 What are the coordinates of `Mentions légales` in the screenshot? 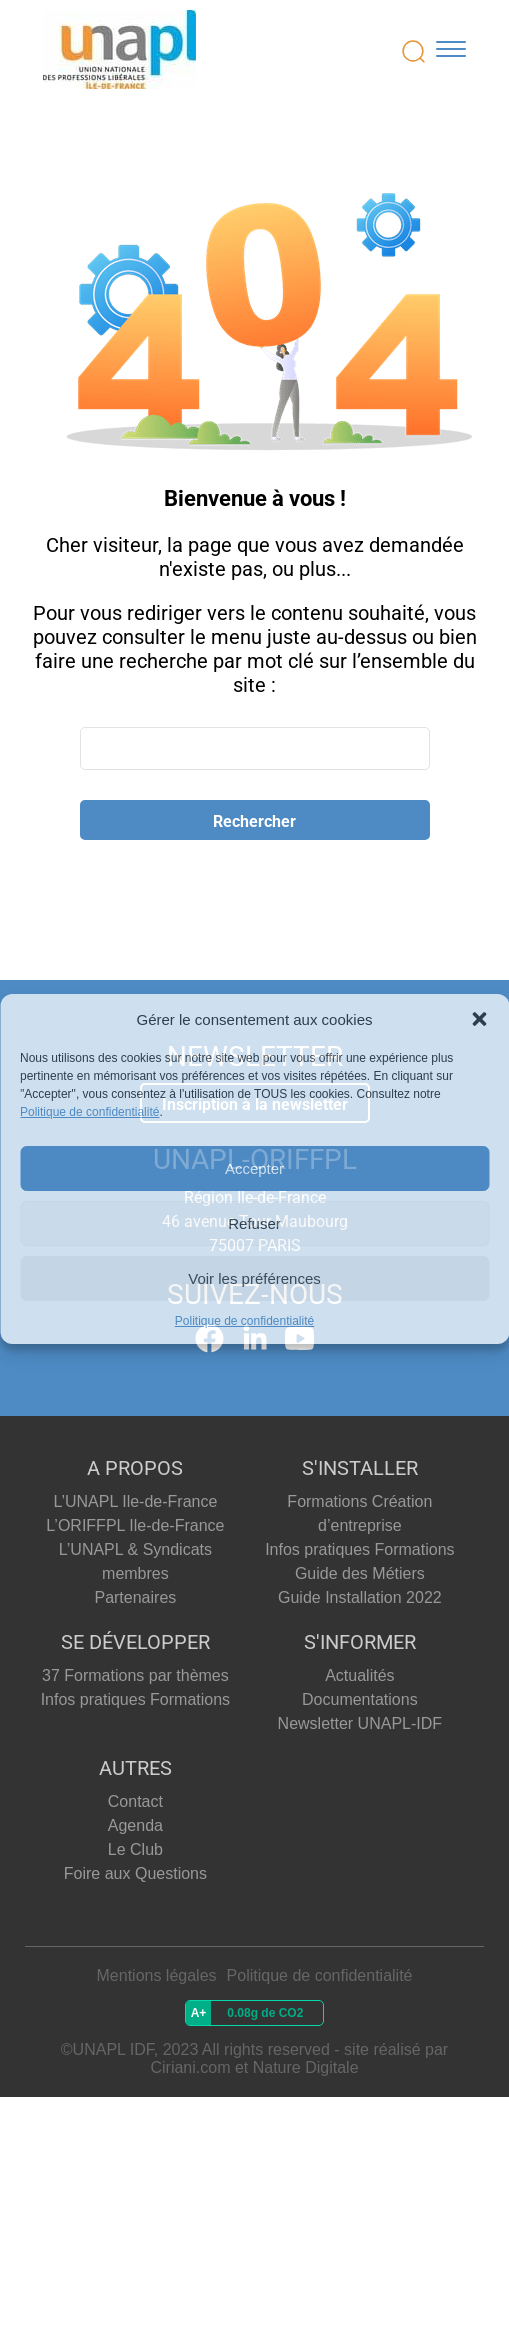 It's located at (157, 1975).